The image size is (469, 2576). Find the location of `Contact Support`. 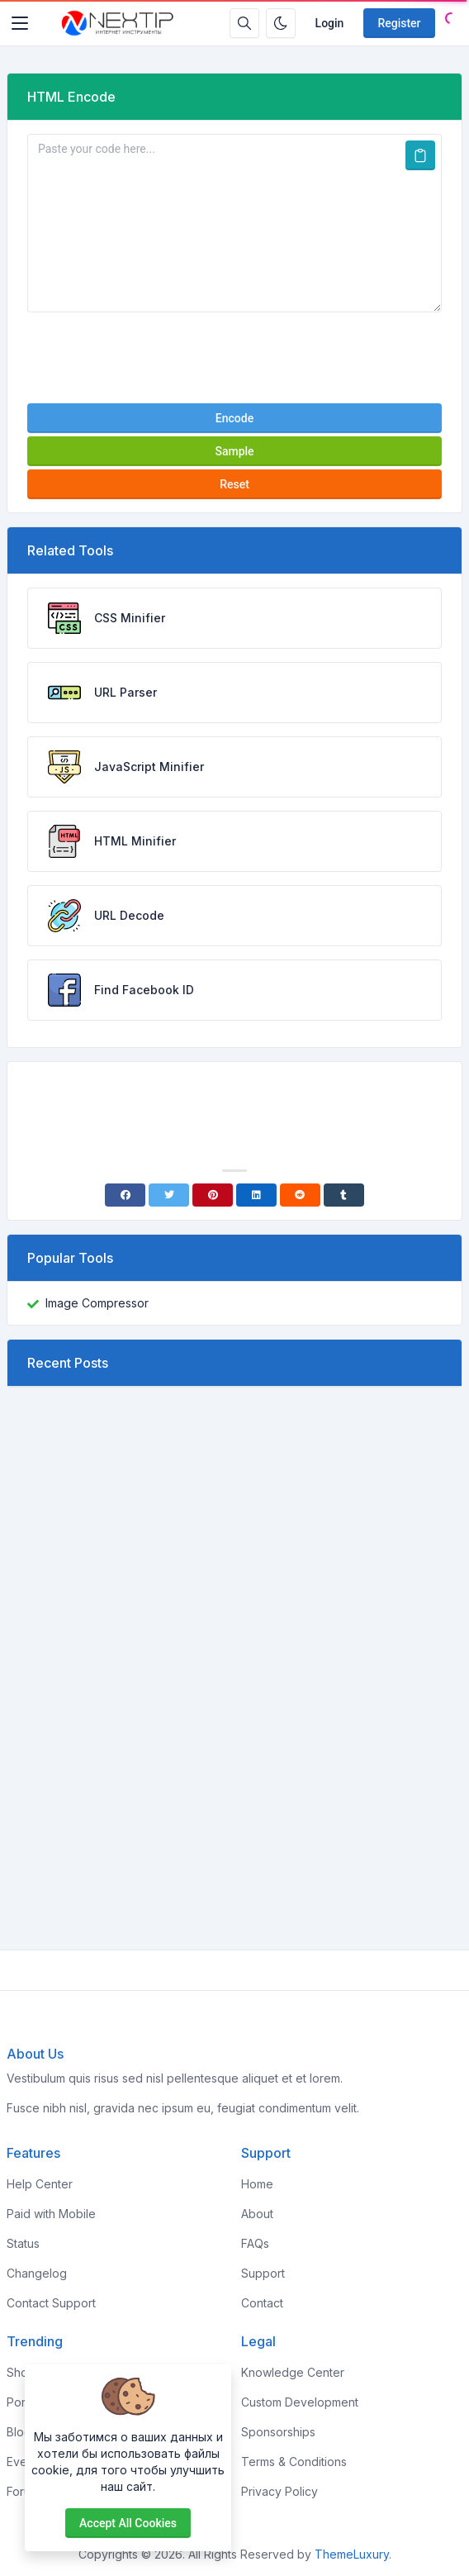

Contact Support is located at coordinates (51, 2303).